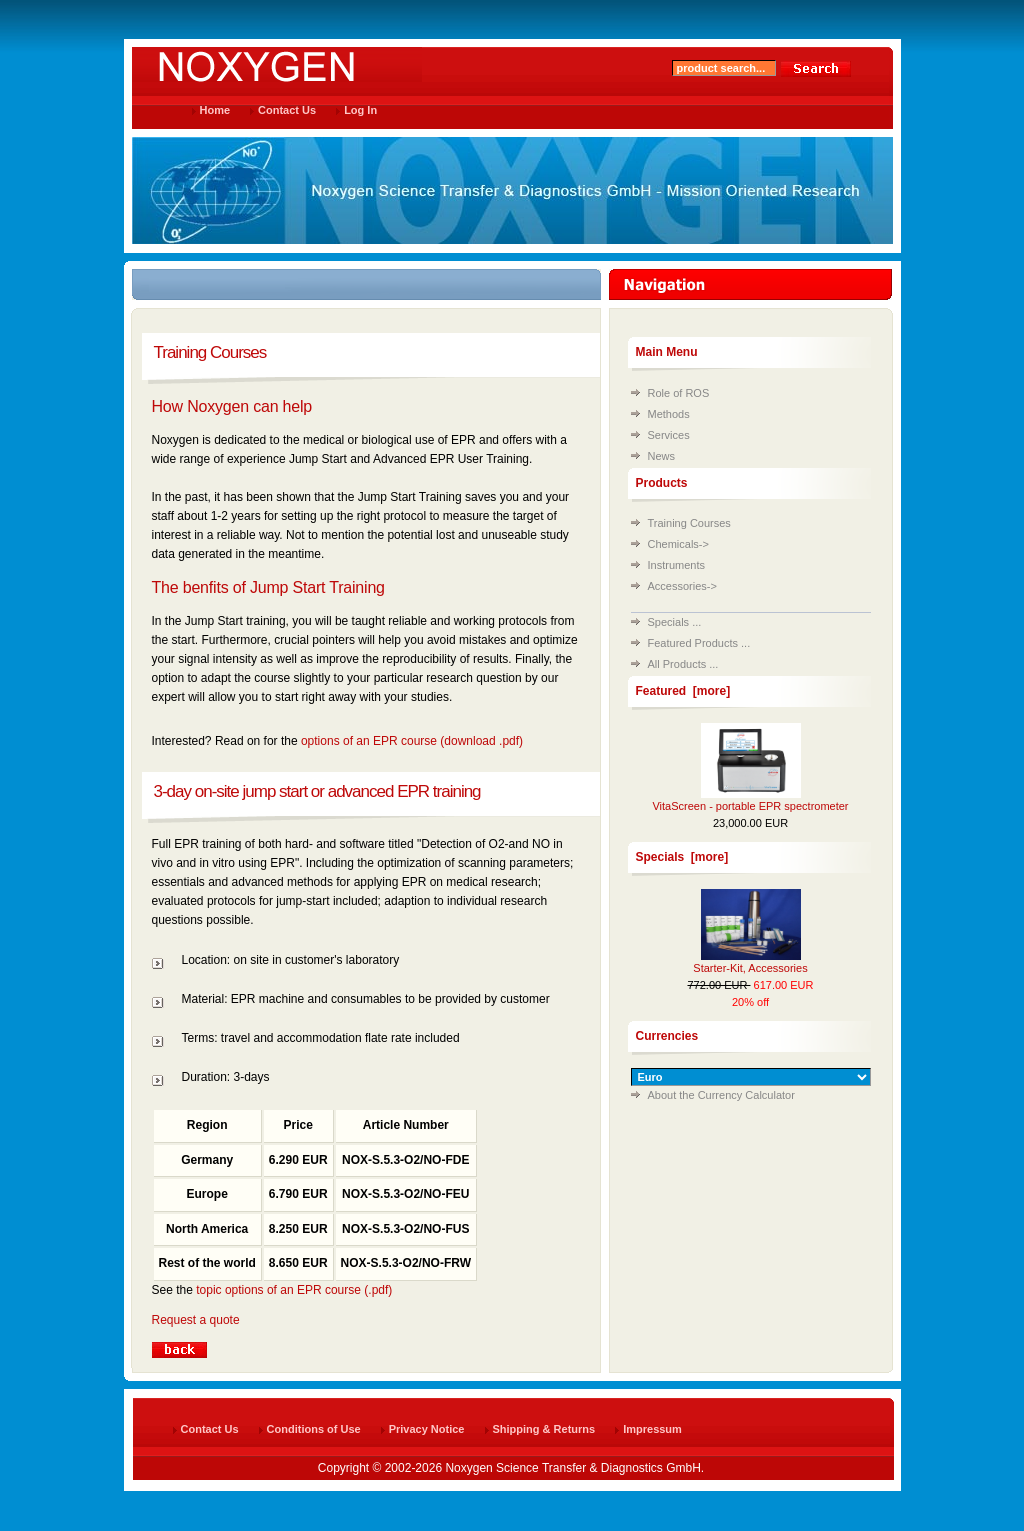 Image resolution: width=1024 pixels, height=1531 pixels. I want to click on Specials [more], so click(682, 857).